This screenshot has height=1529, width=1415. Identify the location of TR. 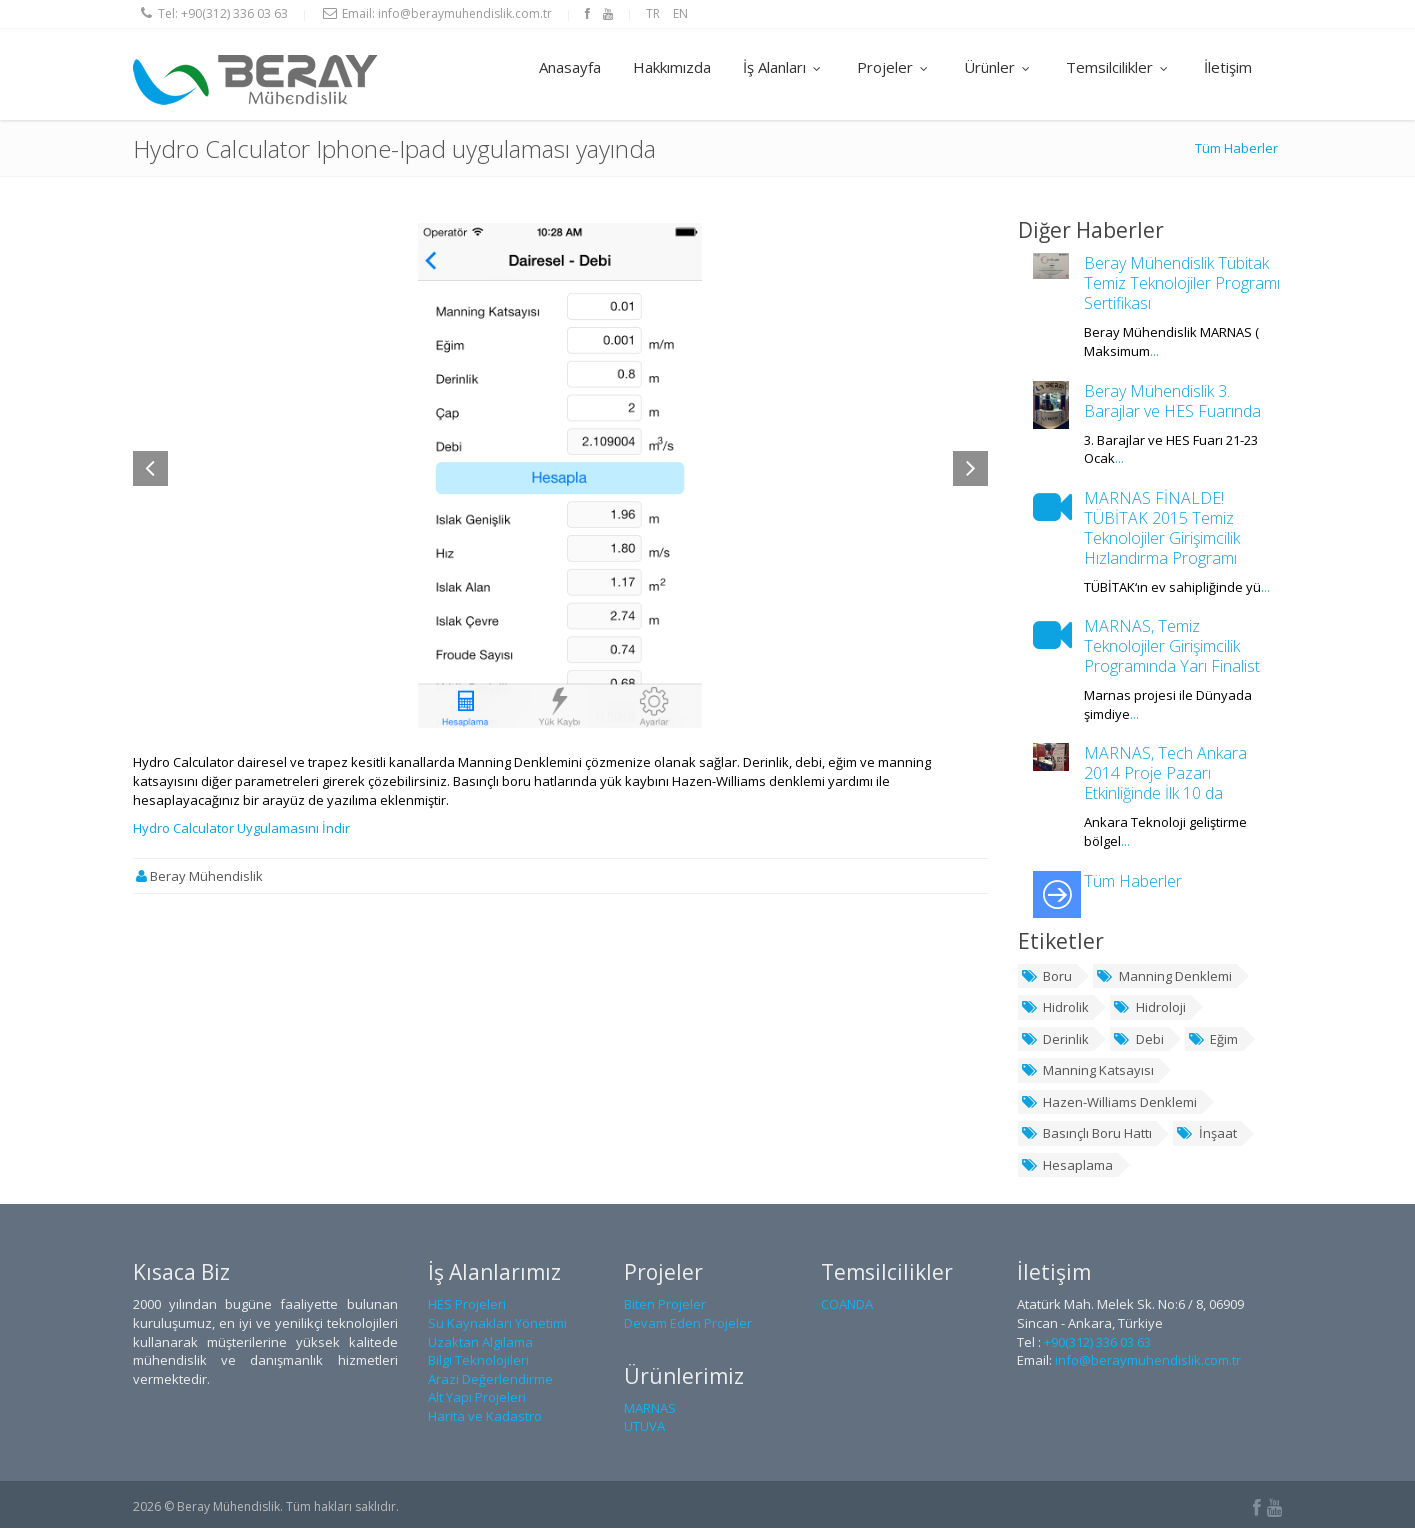
(653, 13).